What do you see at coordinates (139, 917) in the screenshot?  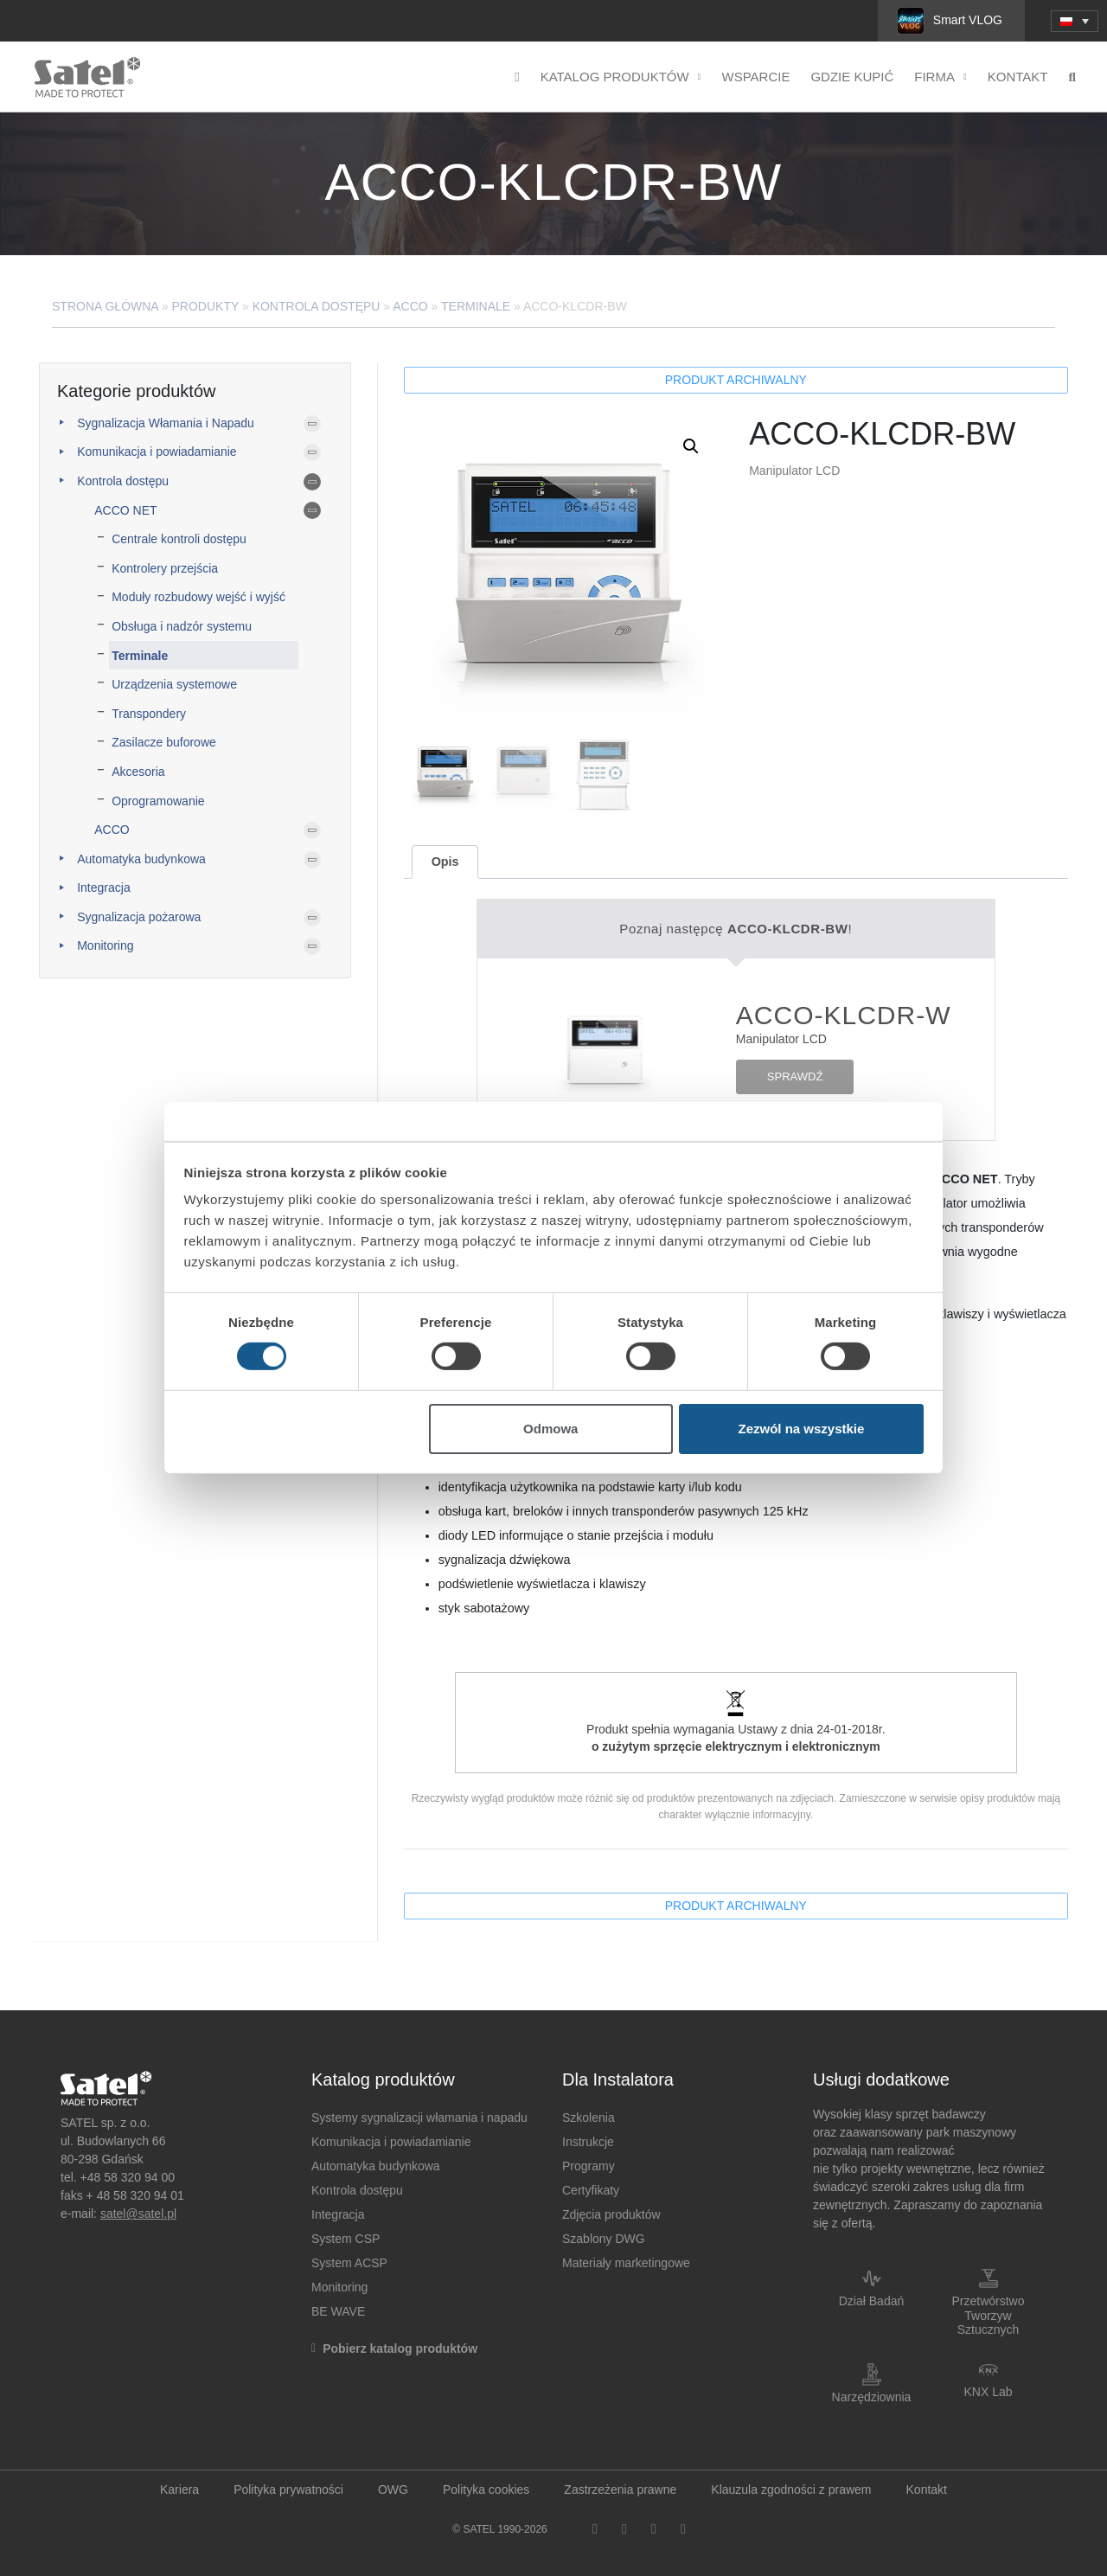 I see `Sygnalizacja pożarowa` at bounding box center [139, 917].